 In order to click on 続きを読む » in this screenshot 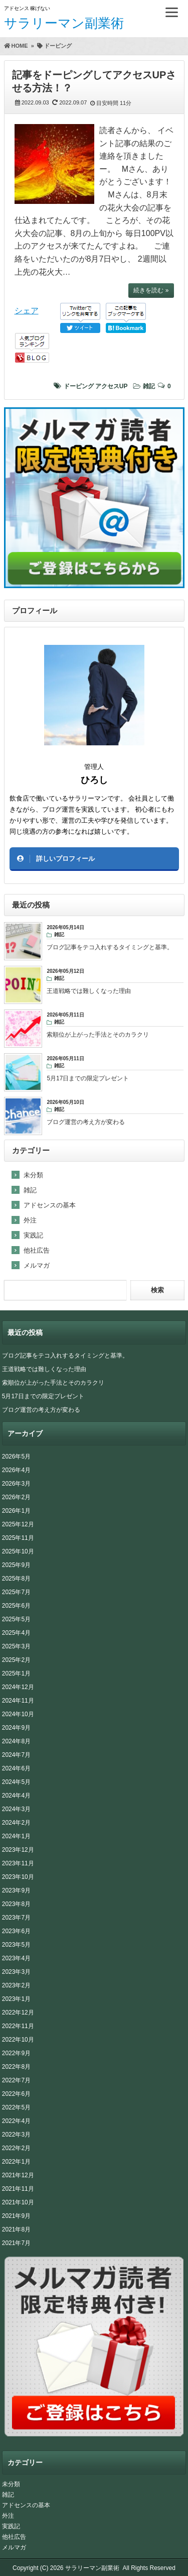, I will do `click(150, 290)`.